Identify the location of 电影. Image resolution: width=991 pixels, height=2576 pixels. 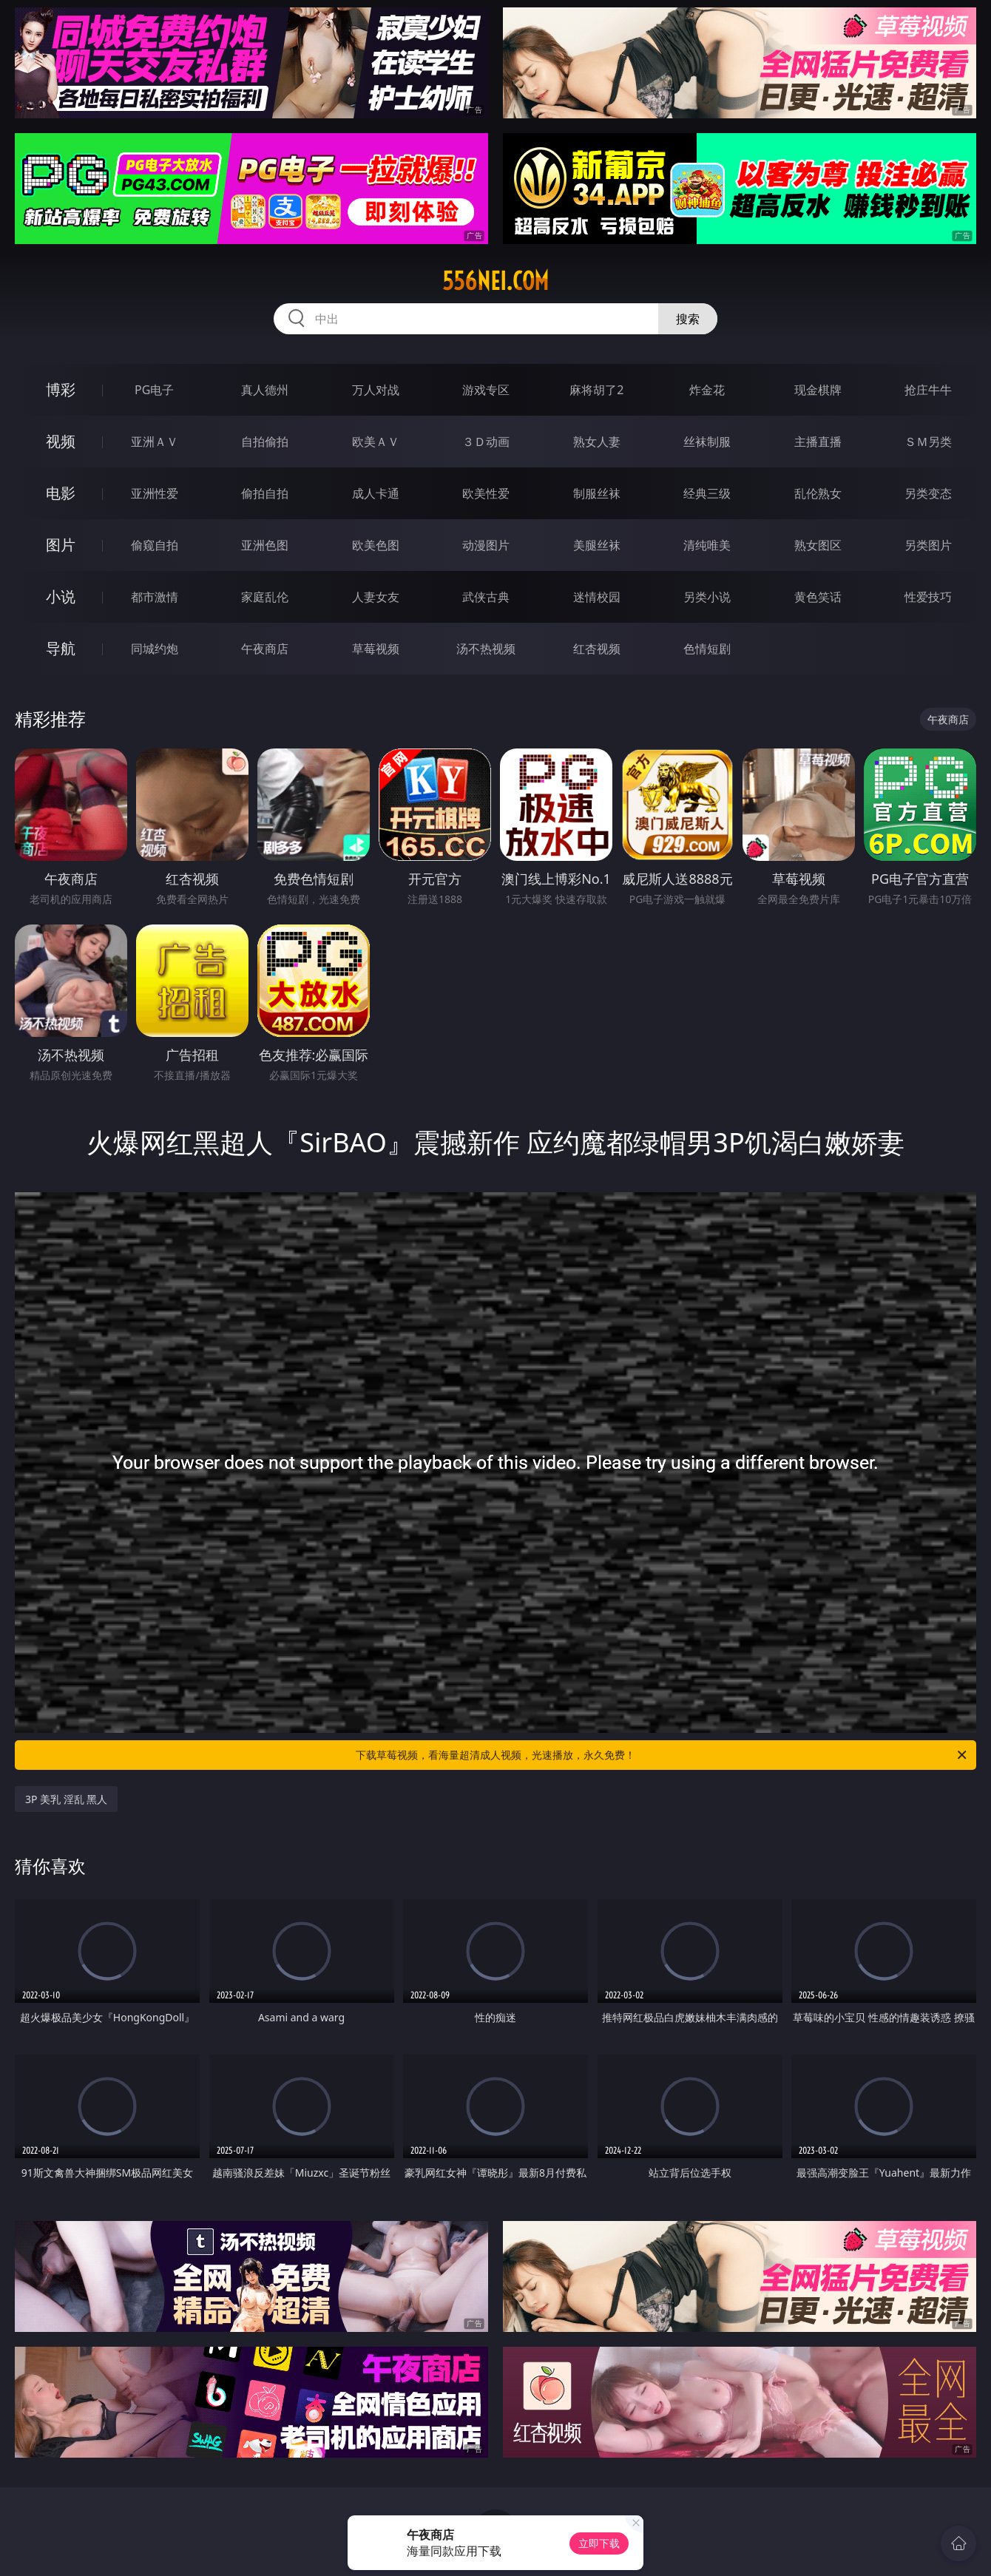
(60, 493).